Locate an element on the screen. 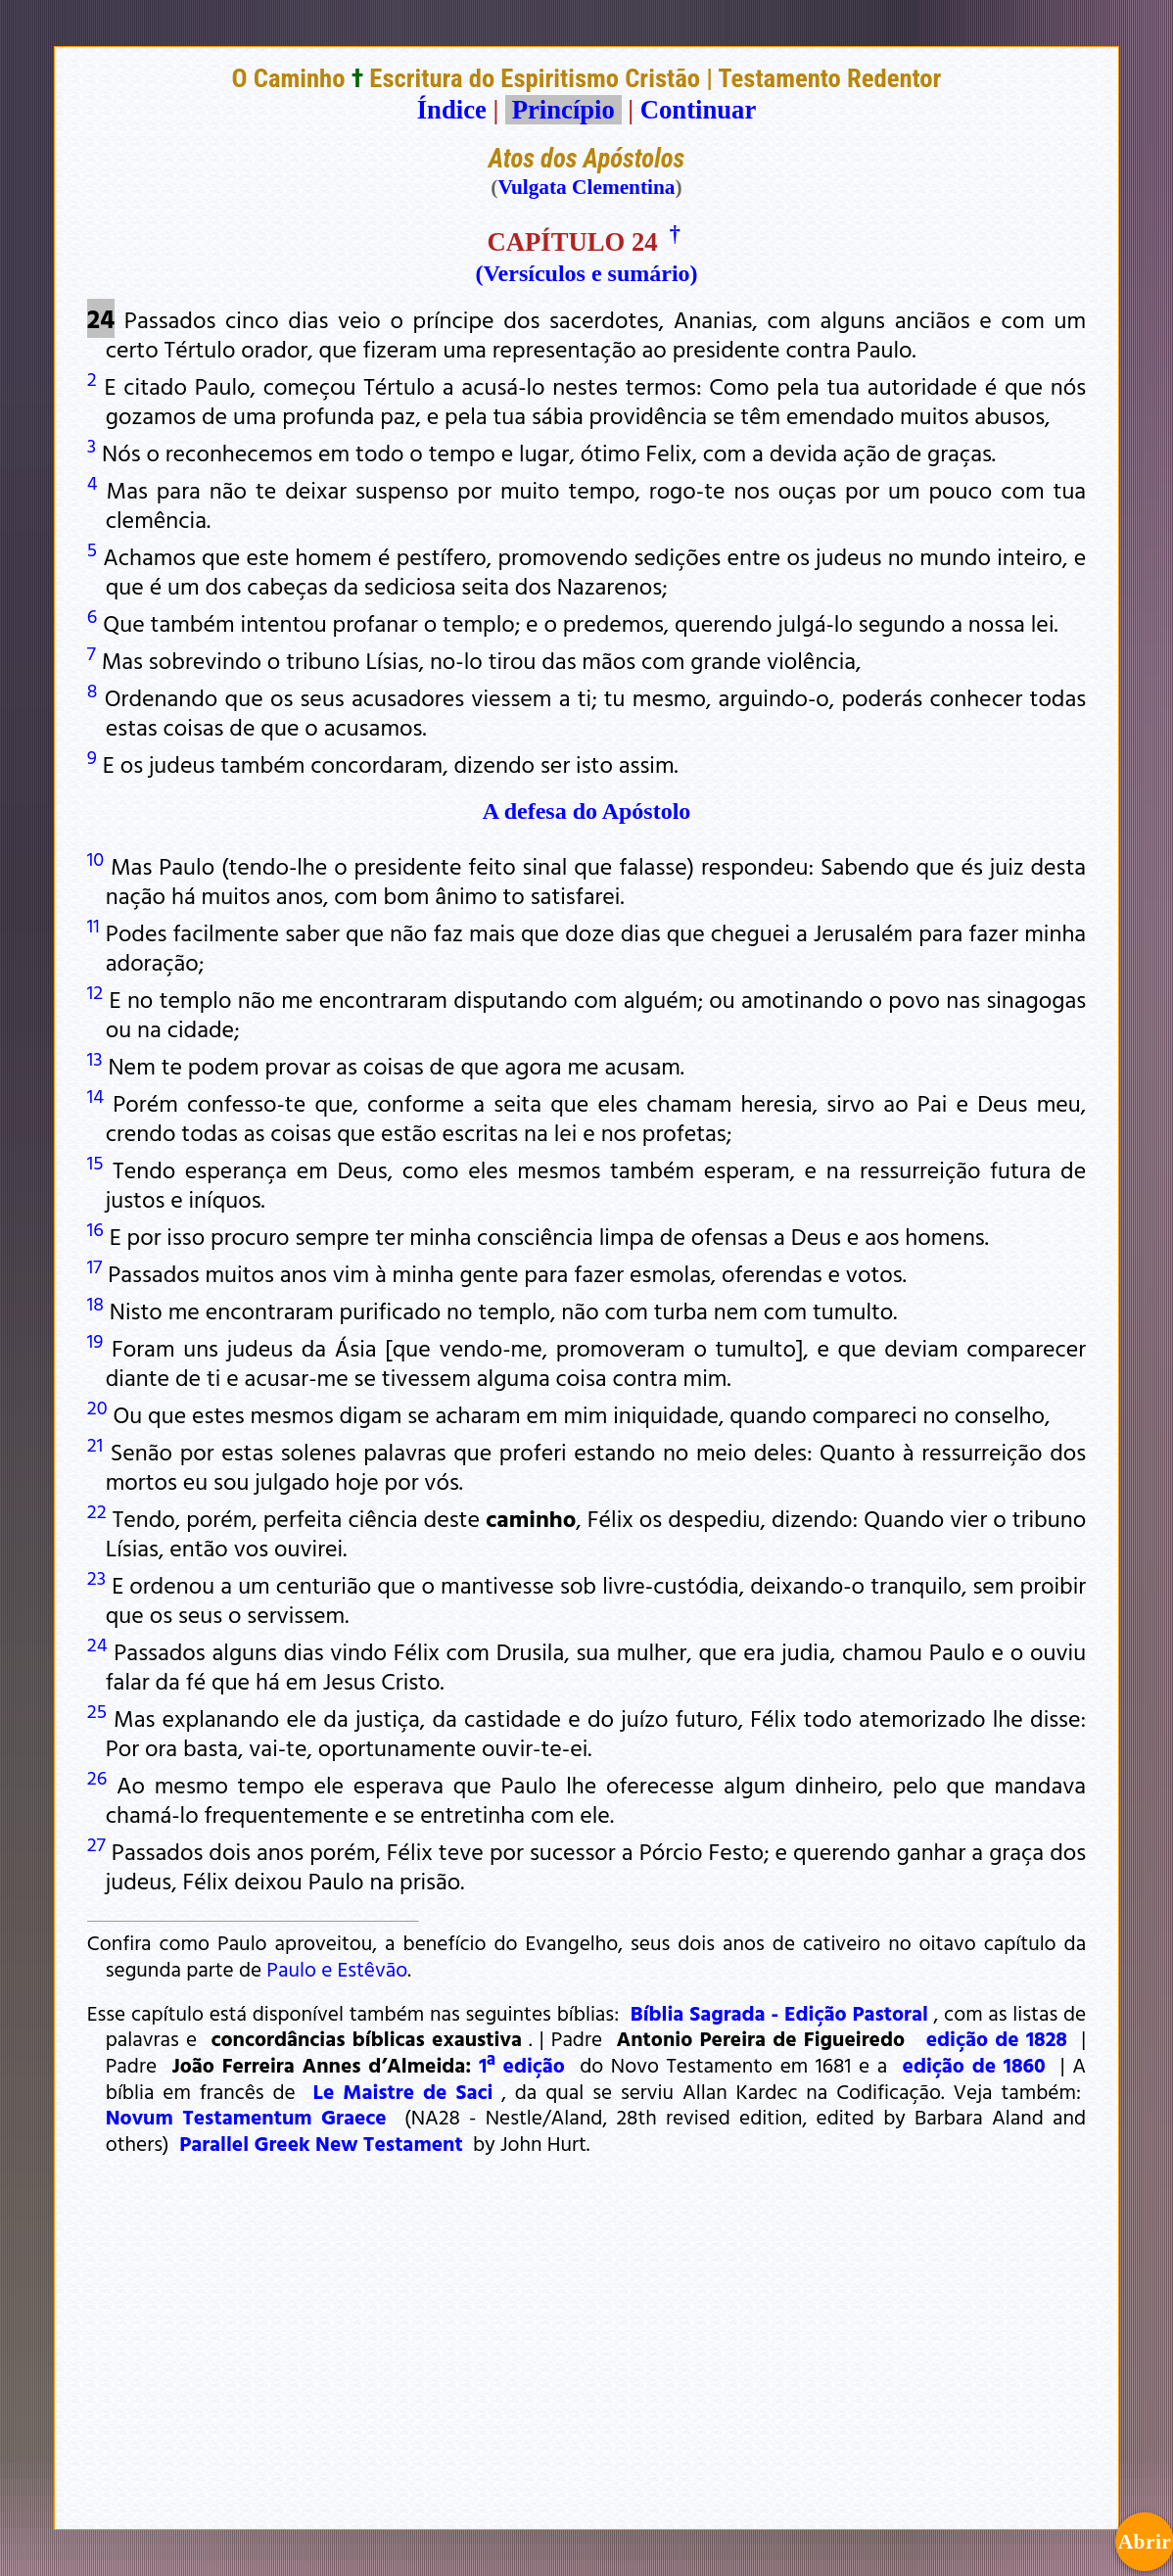 Image resolution: width=1173 pixels, height=2576 pixels. 18 is located at coordinates (95, 1302).